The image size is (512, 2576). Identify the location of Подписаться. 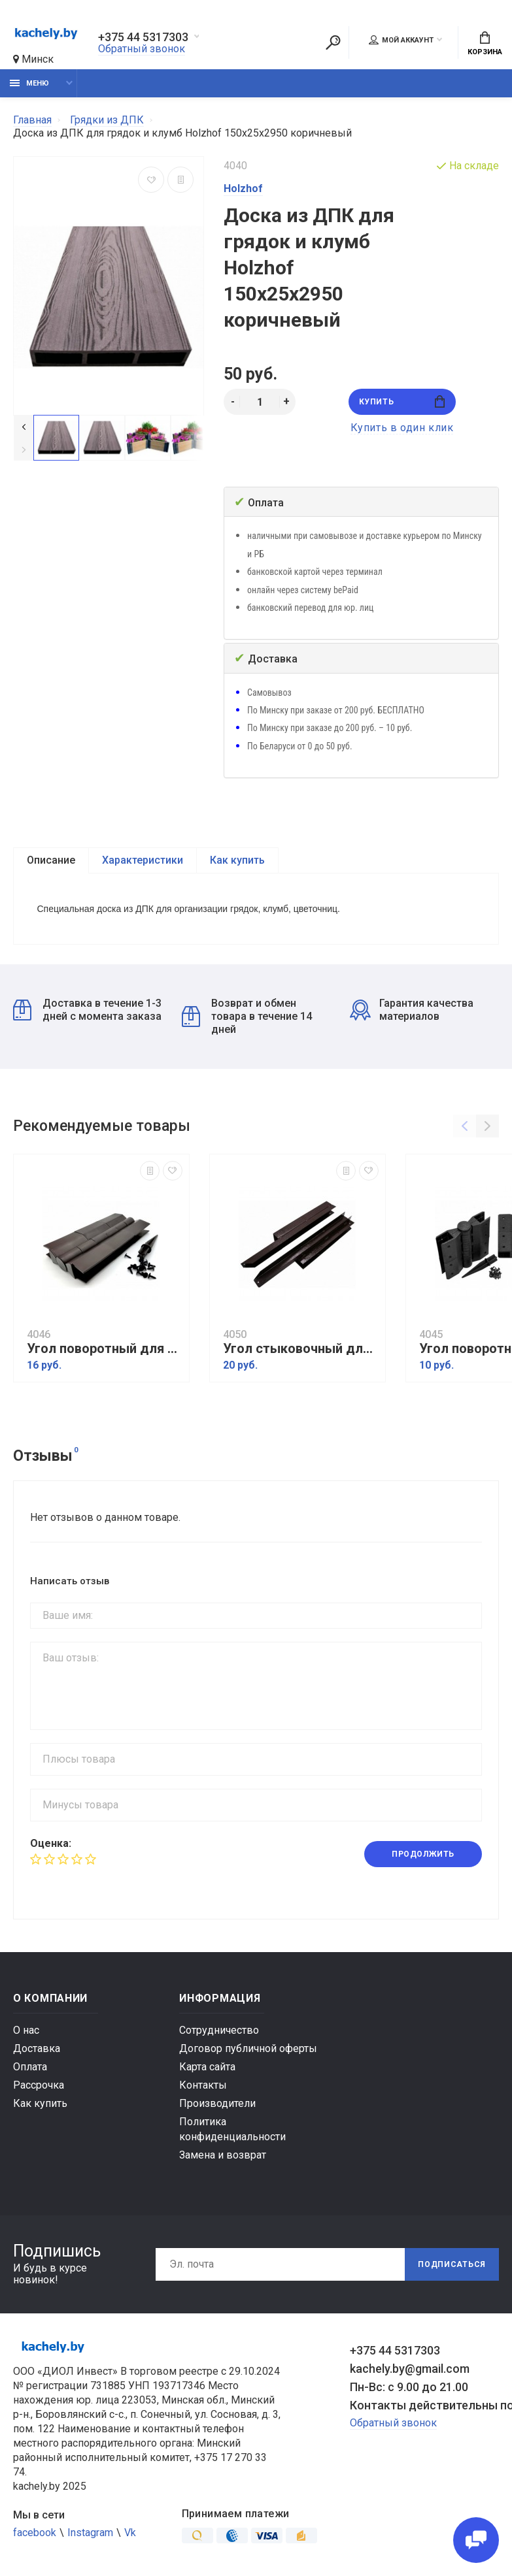
(452, 2264).